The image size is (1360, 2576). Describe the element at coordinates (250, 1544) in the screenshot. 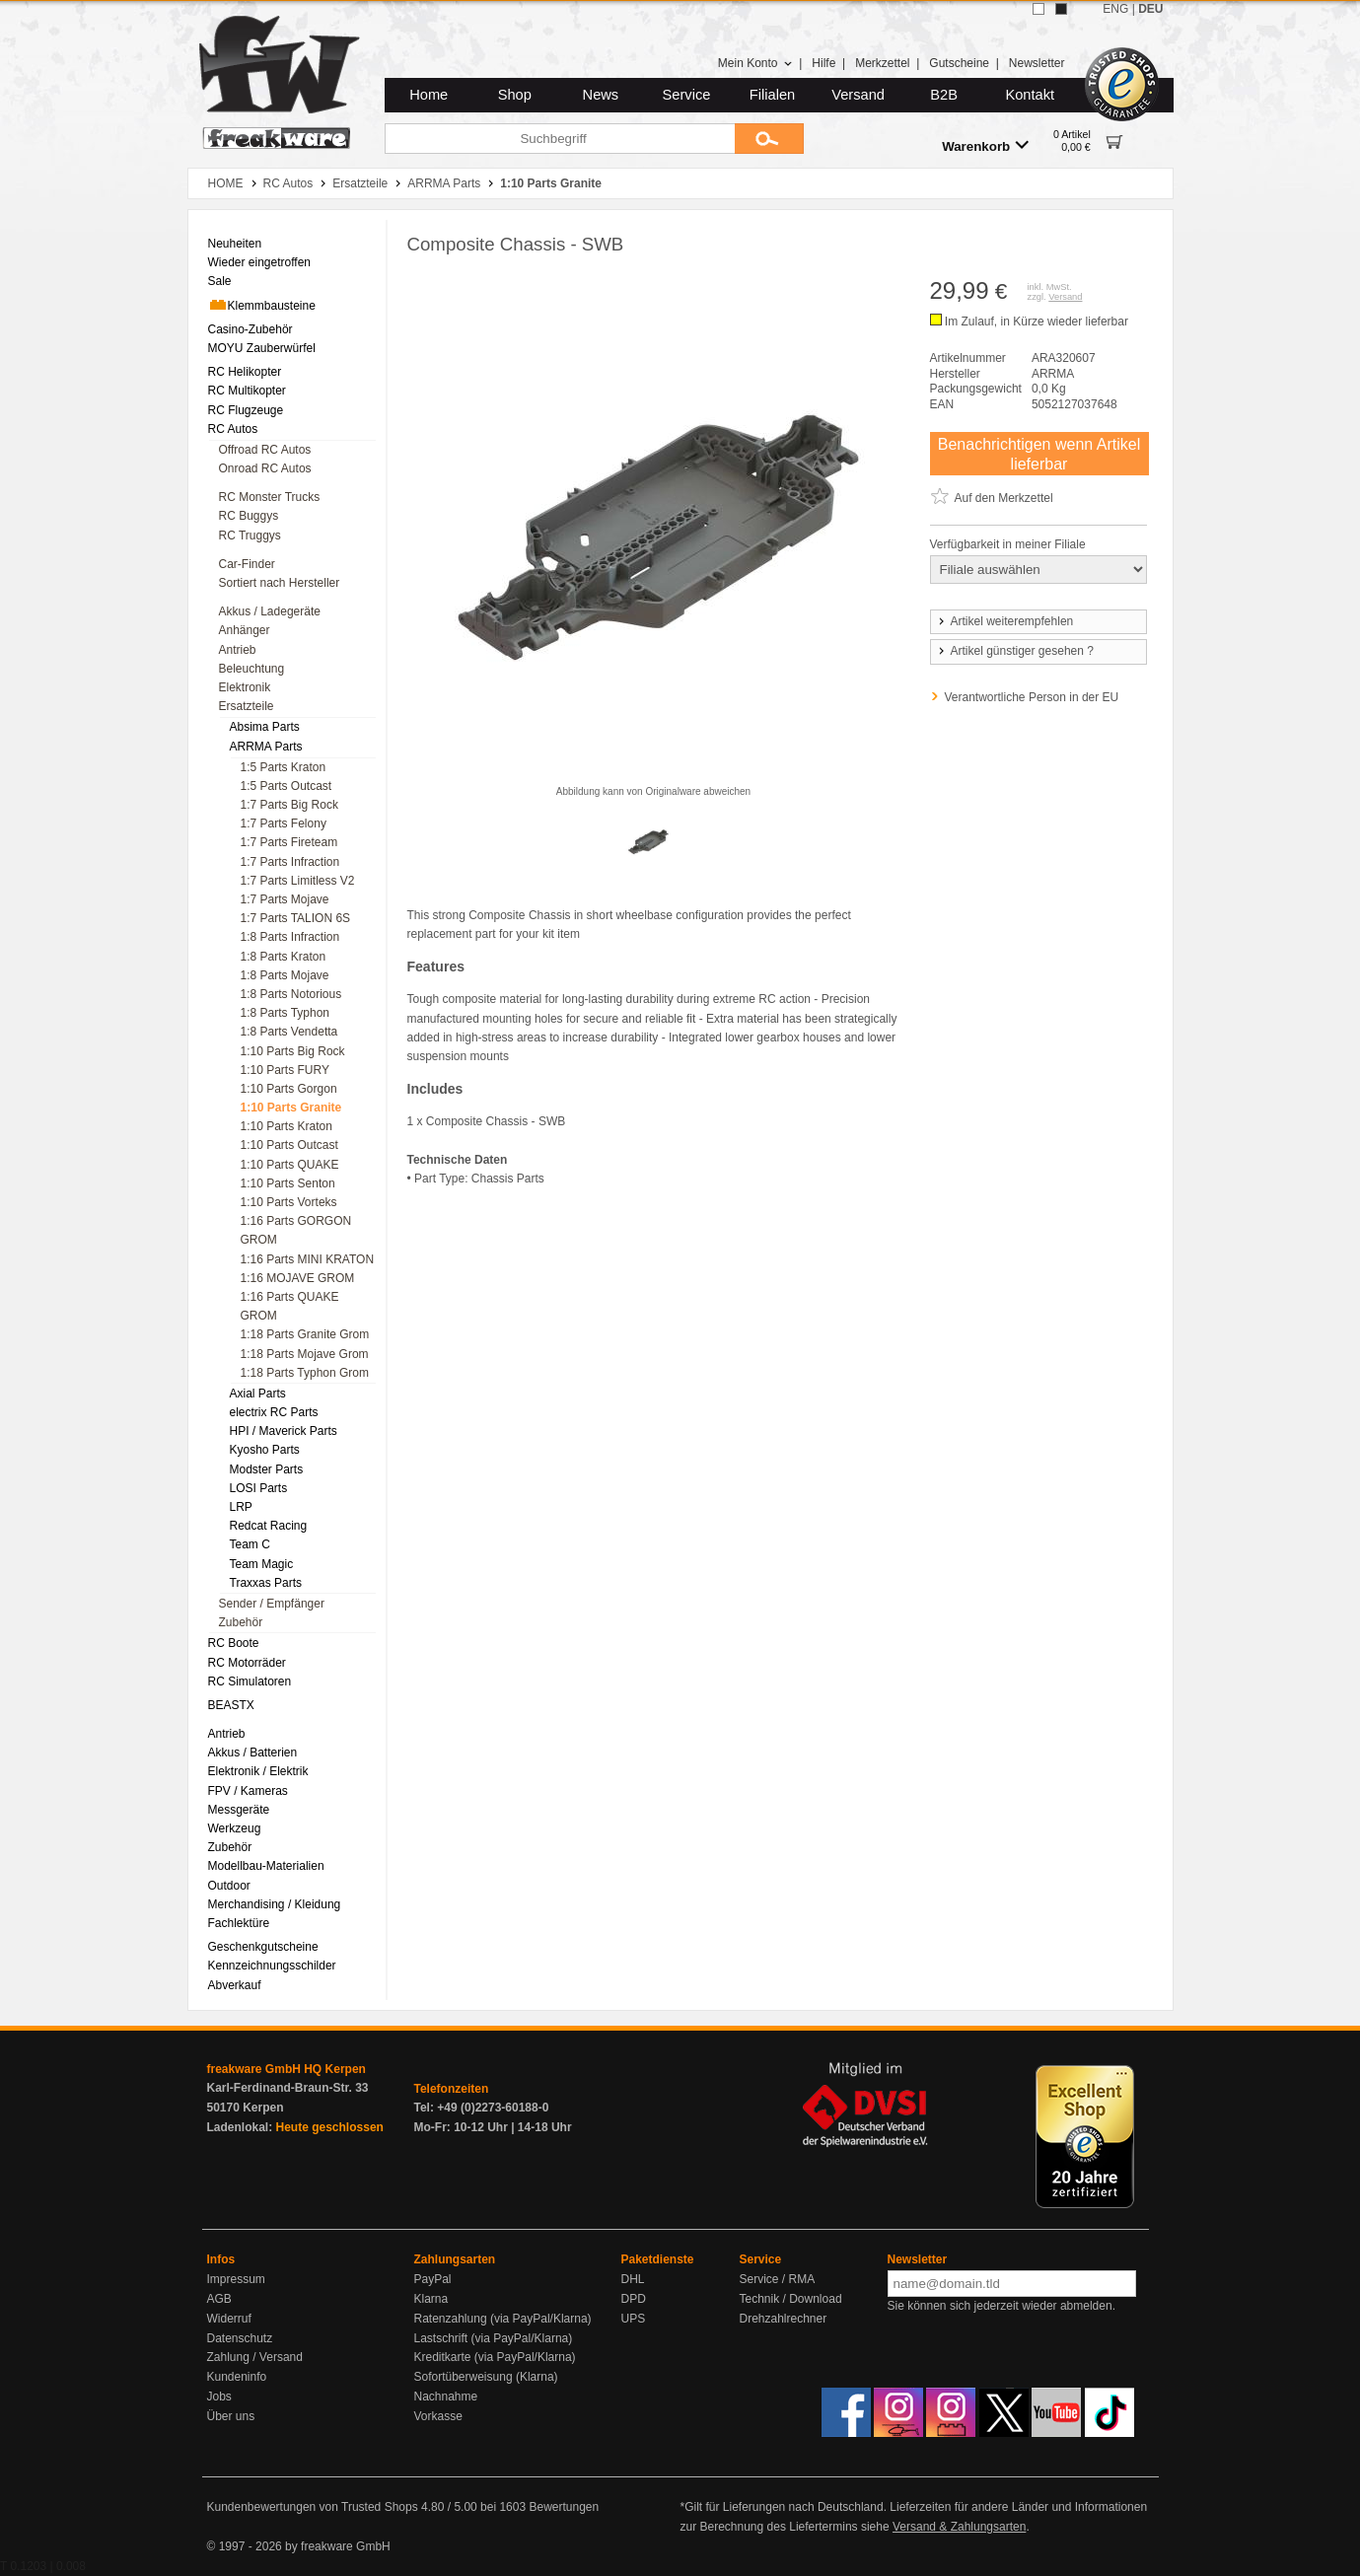

I see `Team C [menuitem]` at that location.